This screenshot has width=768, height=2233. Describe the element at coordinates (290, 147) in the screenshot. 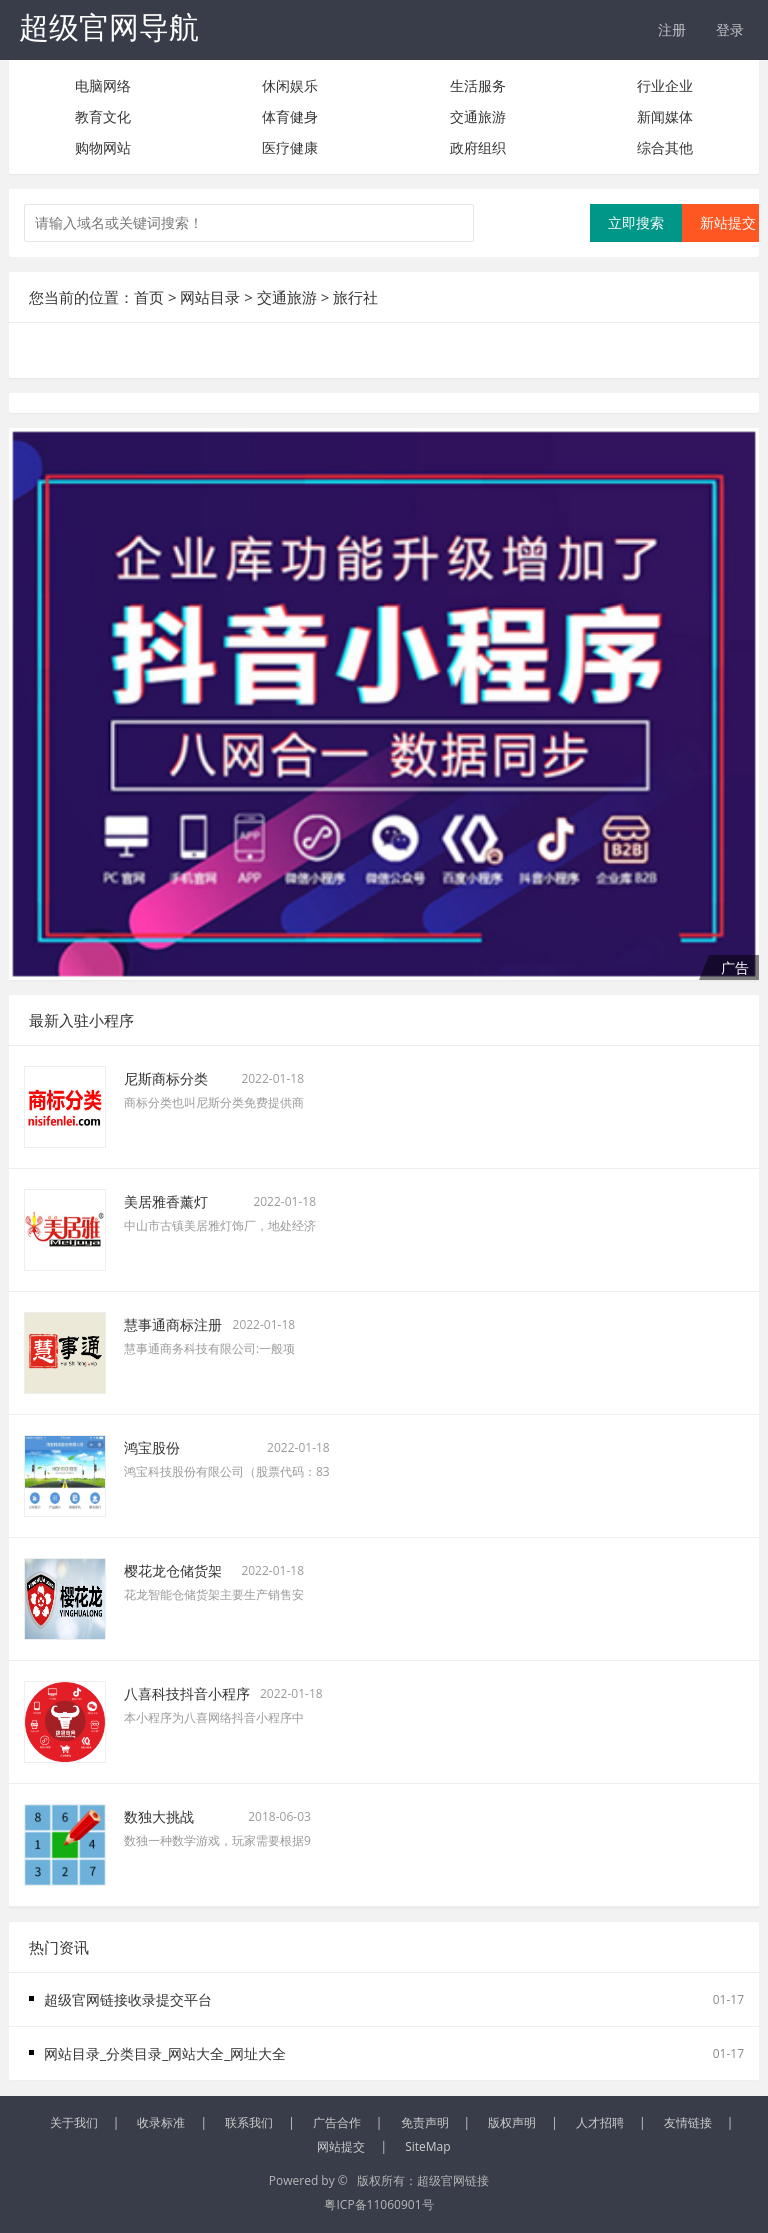

I see `医疗健康` at that location.